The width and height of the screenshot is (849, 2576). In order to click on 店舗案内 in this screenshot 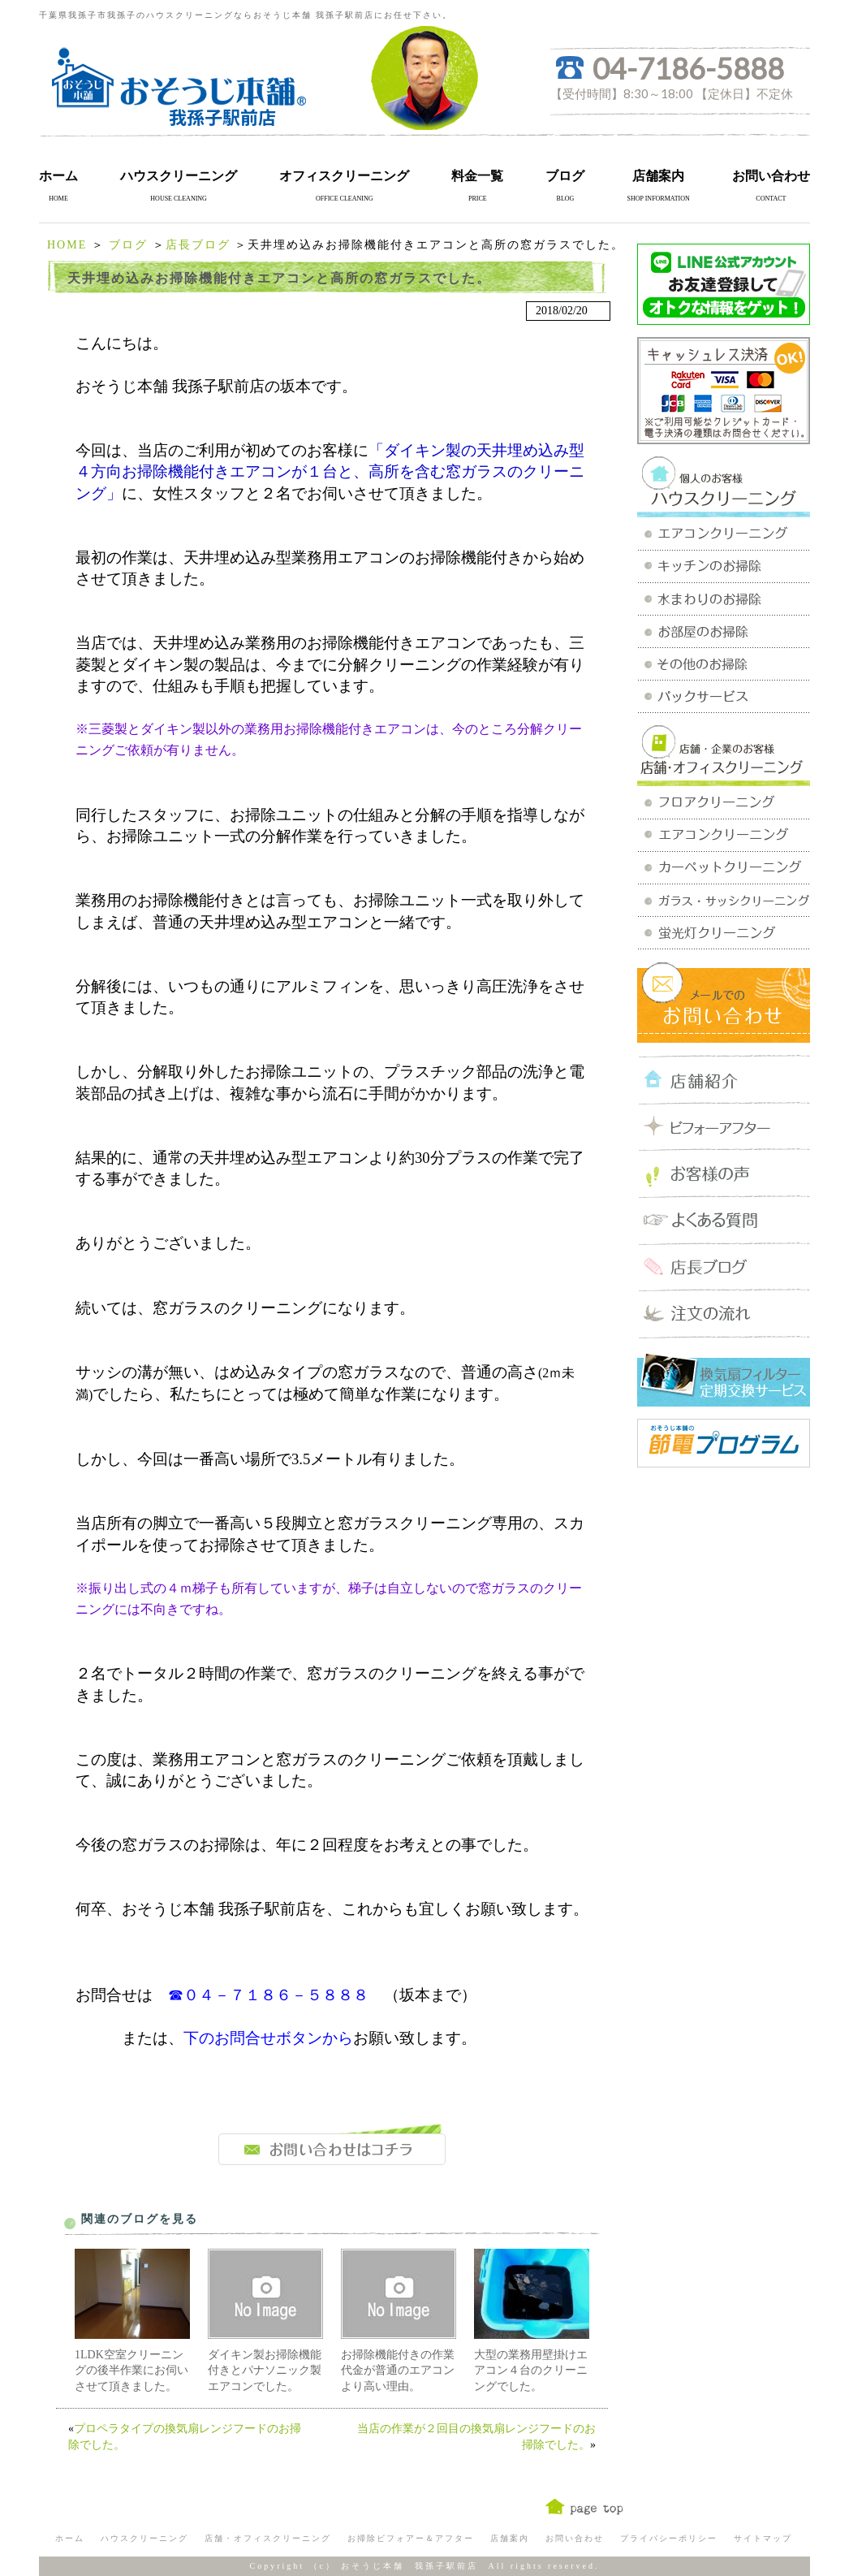, I will do `click(658, 176)`.